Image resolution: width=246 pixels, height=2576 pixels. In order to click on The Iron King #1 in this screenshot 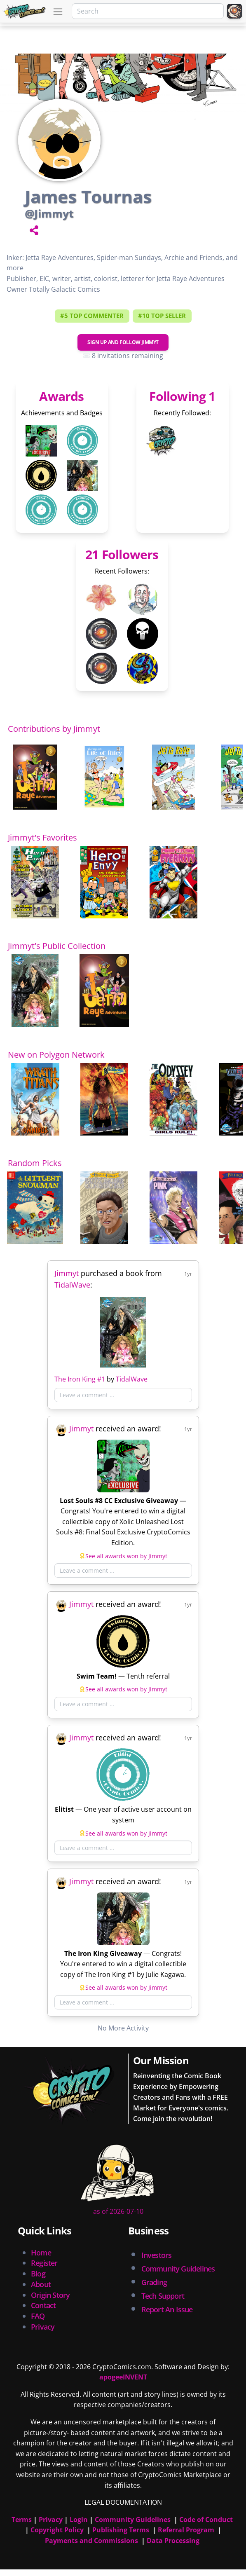, I will do `click(79, 1379)`.